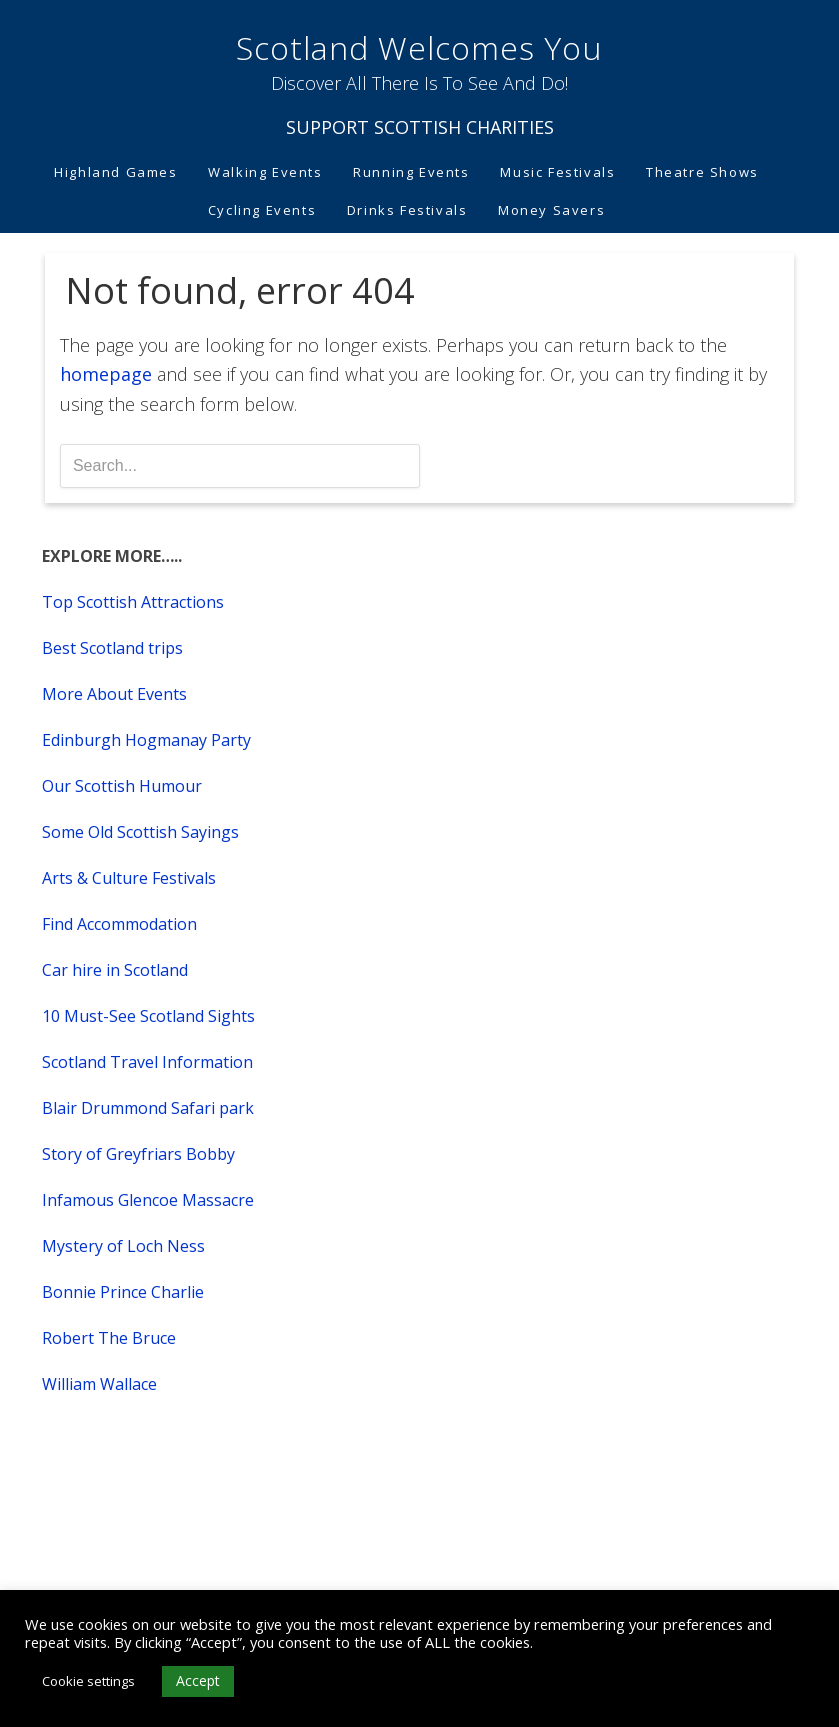 This screenshot has height=1727, width=839. I want to click on Scotland Welcomes You, so click(419, 47).